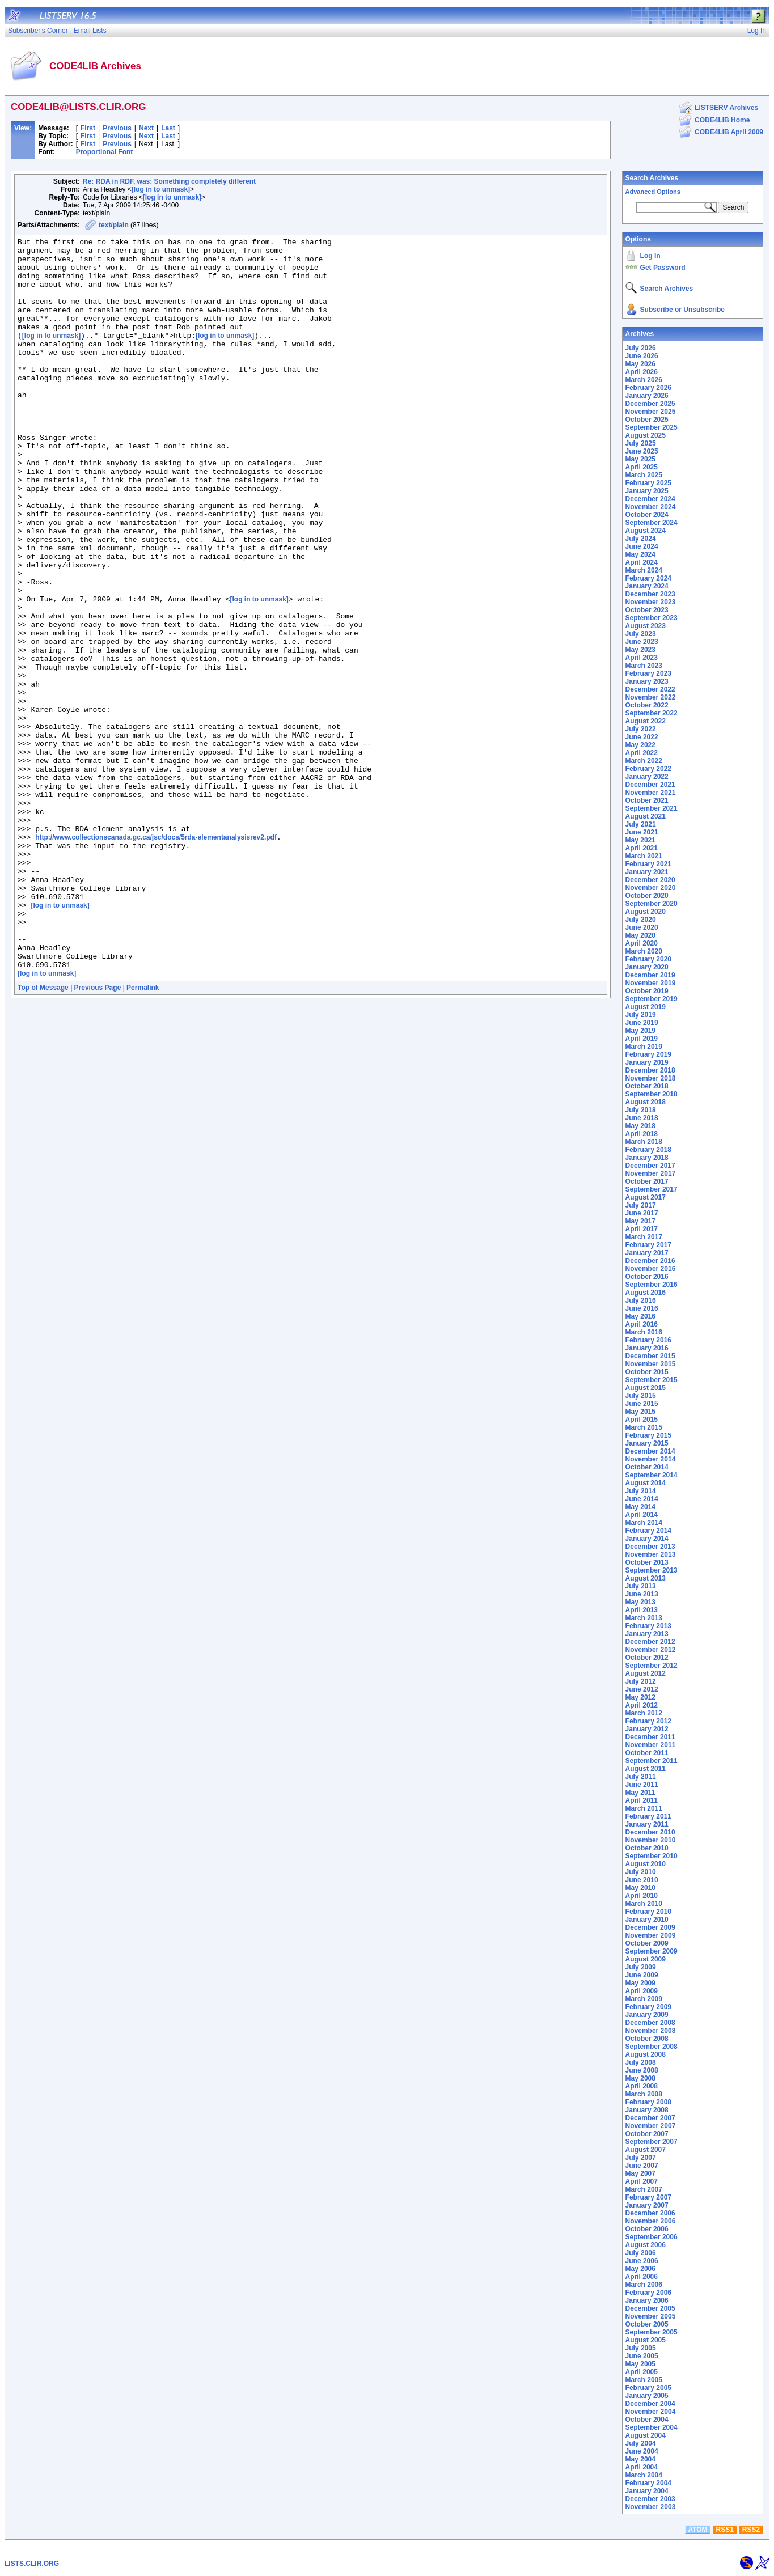 Image resolution: width=774 pixels, height=2576 pixels. What do you see at coordinates (647, 1562) in the screenshot?
I see `October 2013` at bounding box center [647, 1562].